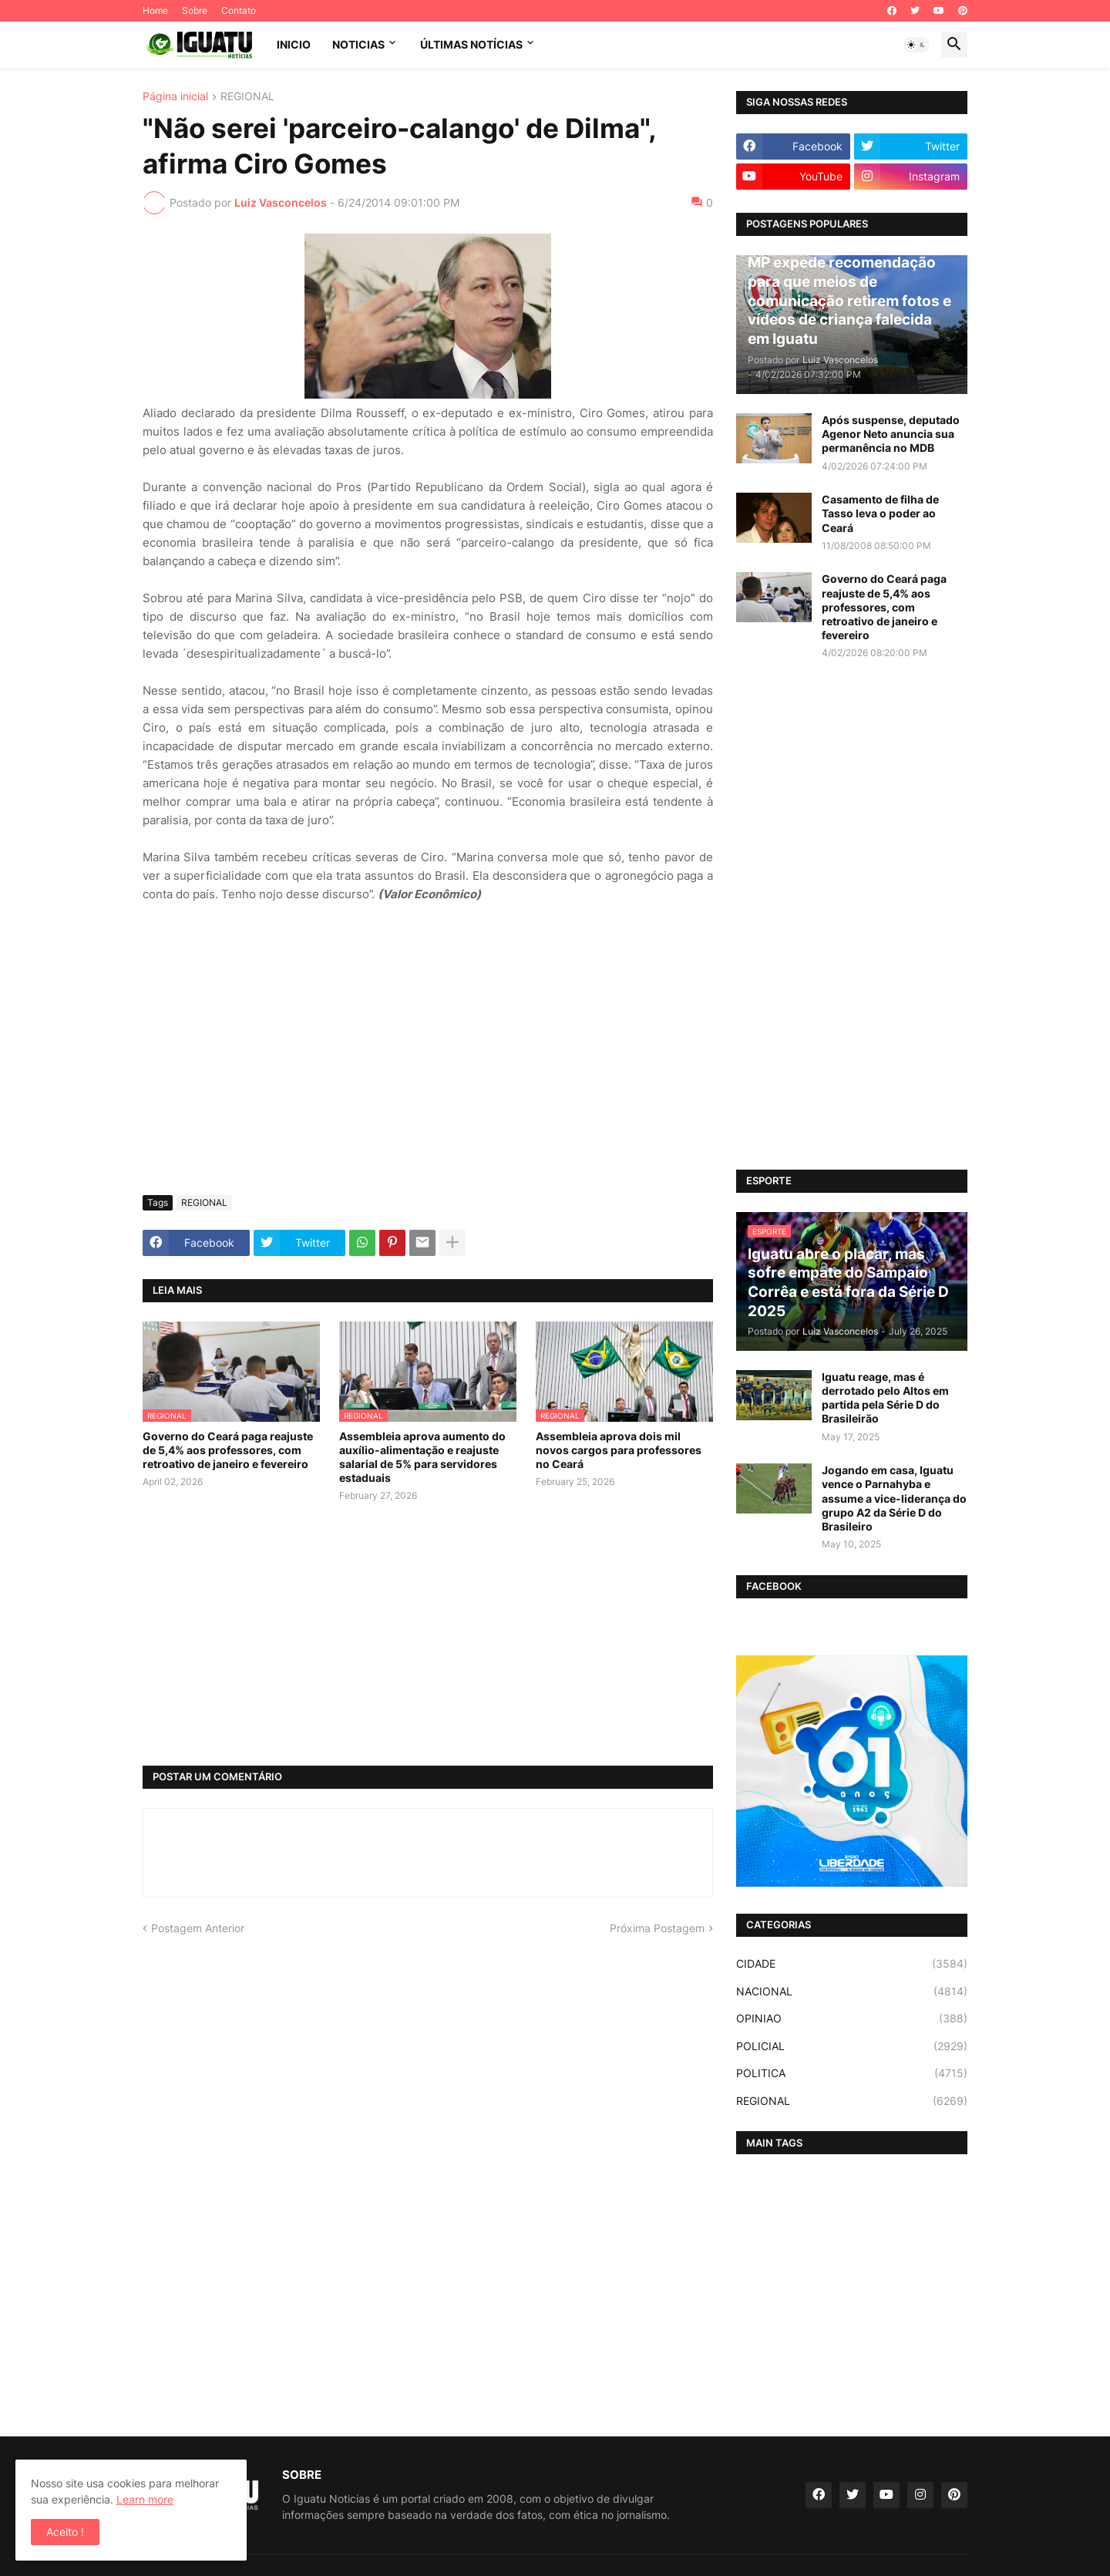  I want to click on Após suspense, deputado Agenor Neto anuncia sua permanência no MDB, so click(891, 433).